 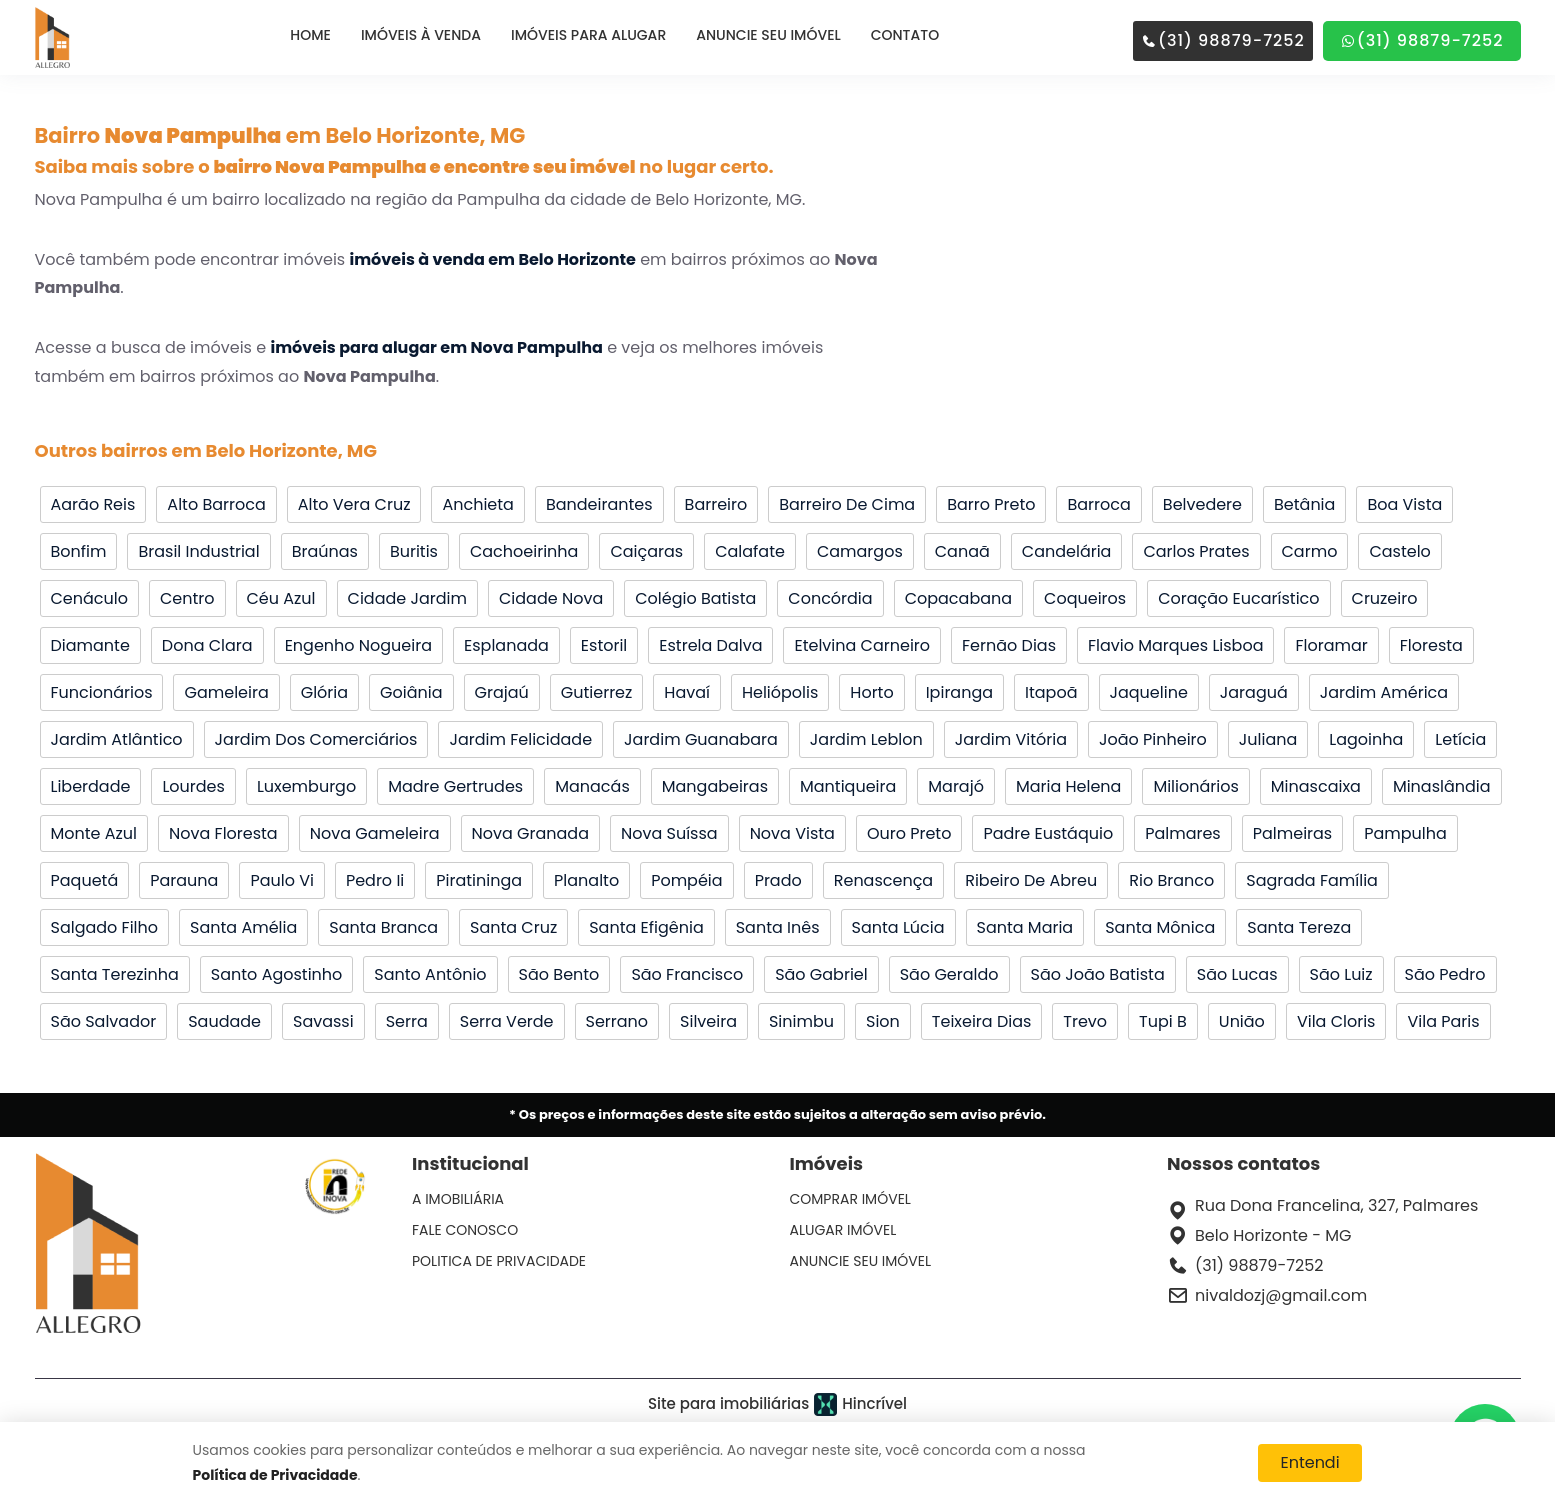 What do you see at coordinates (502, 692) in the screenshot?
I see `Grajaú` at bounding box center [502, 692].